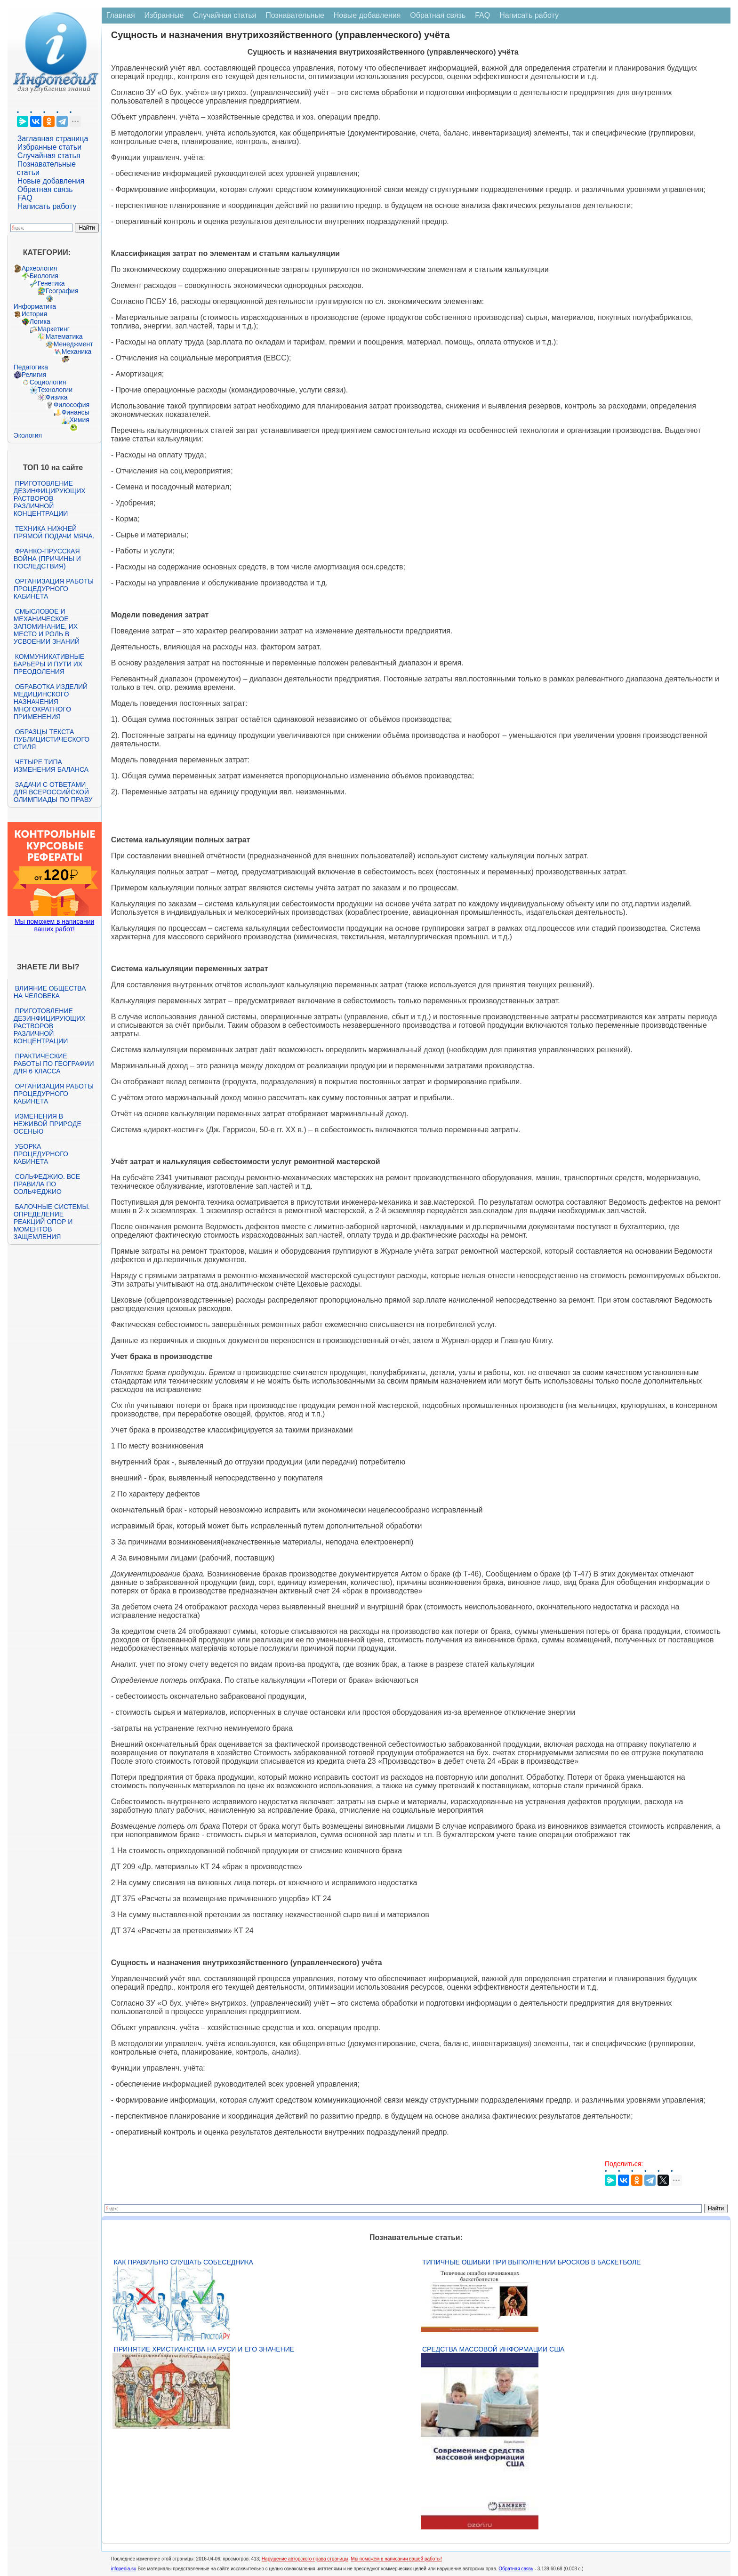 The width and height of the screenshot is (738, 2576). What do you see at coordinates (164, 15) in the screenshot?
I see `Избранные` at bounding box center [164, 15].